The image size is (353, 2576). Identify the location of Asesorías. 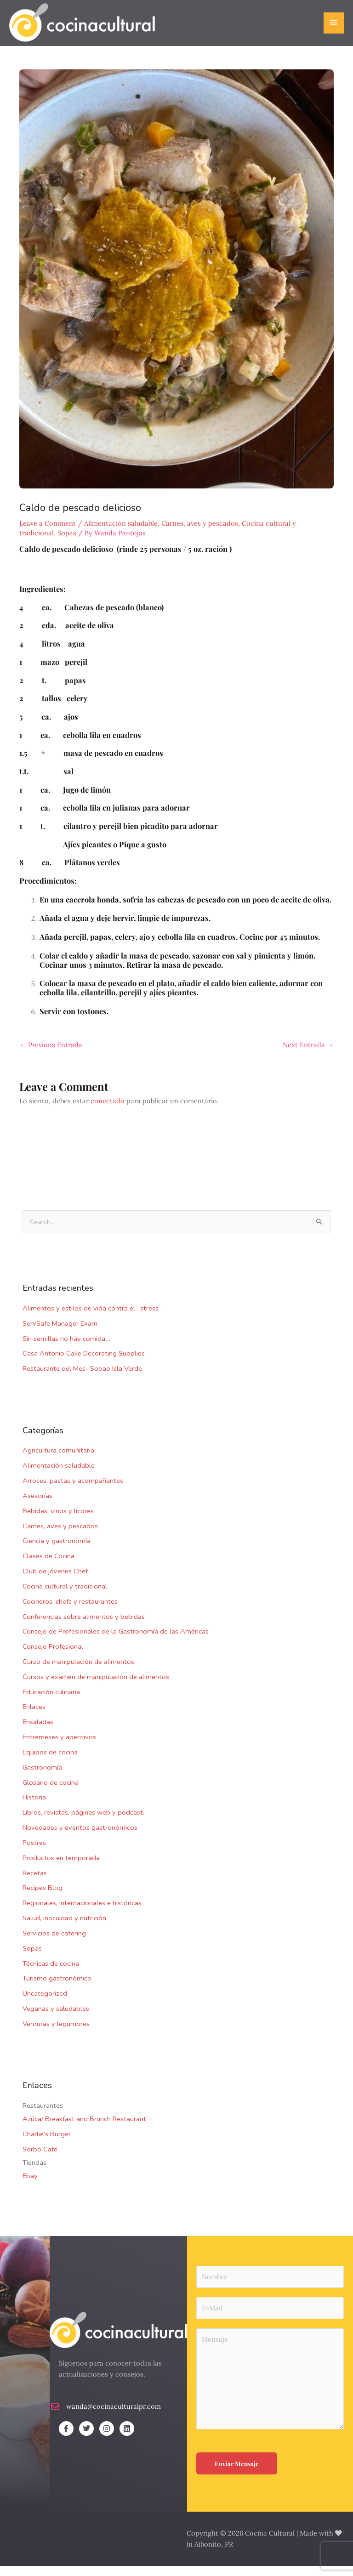
(37, 1505).